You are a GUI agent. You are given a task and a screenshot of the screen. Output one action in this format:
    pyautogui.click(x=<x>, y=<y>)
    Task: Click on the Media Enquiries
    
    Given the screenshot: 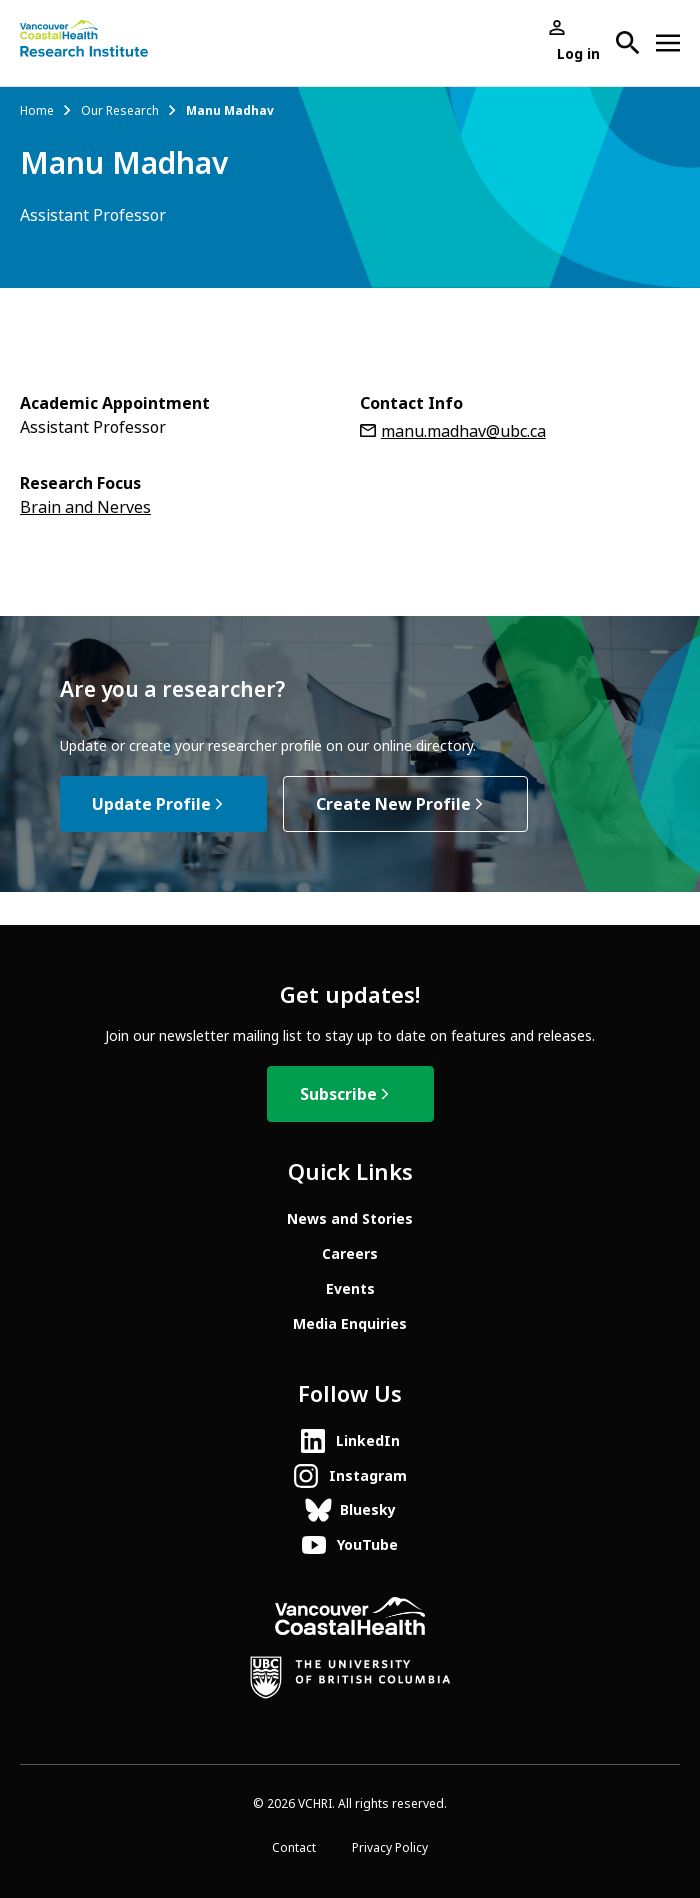 What is the action you would take?
    pyautogui.click(x=350, y=1324)
    